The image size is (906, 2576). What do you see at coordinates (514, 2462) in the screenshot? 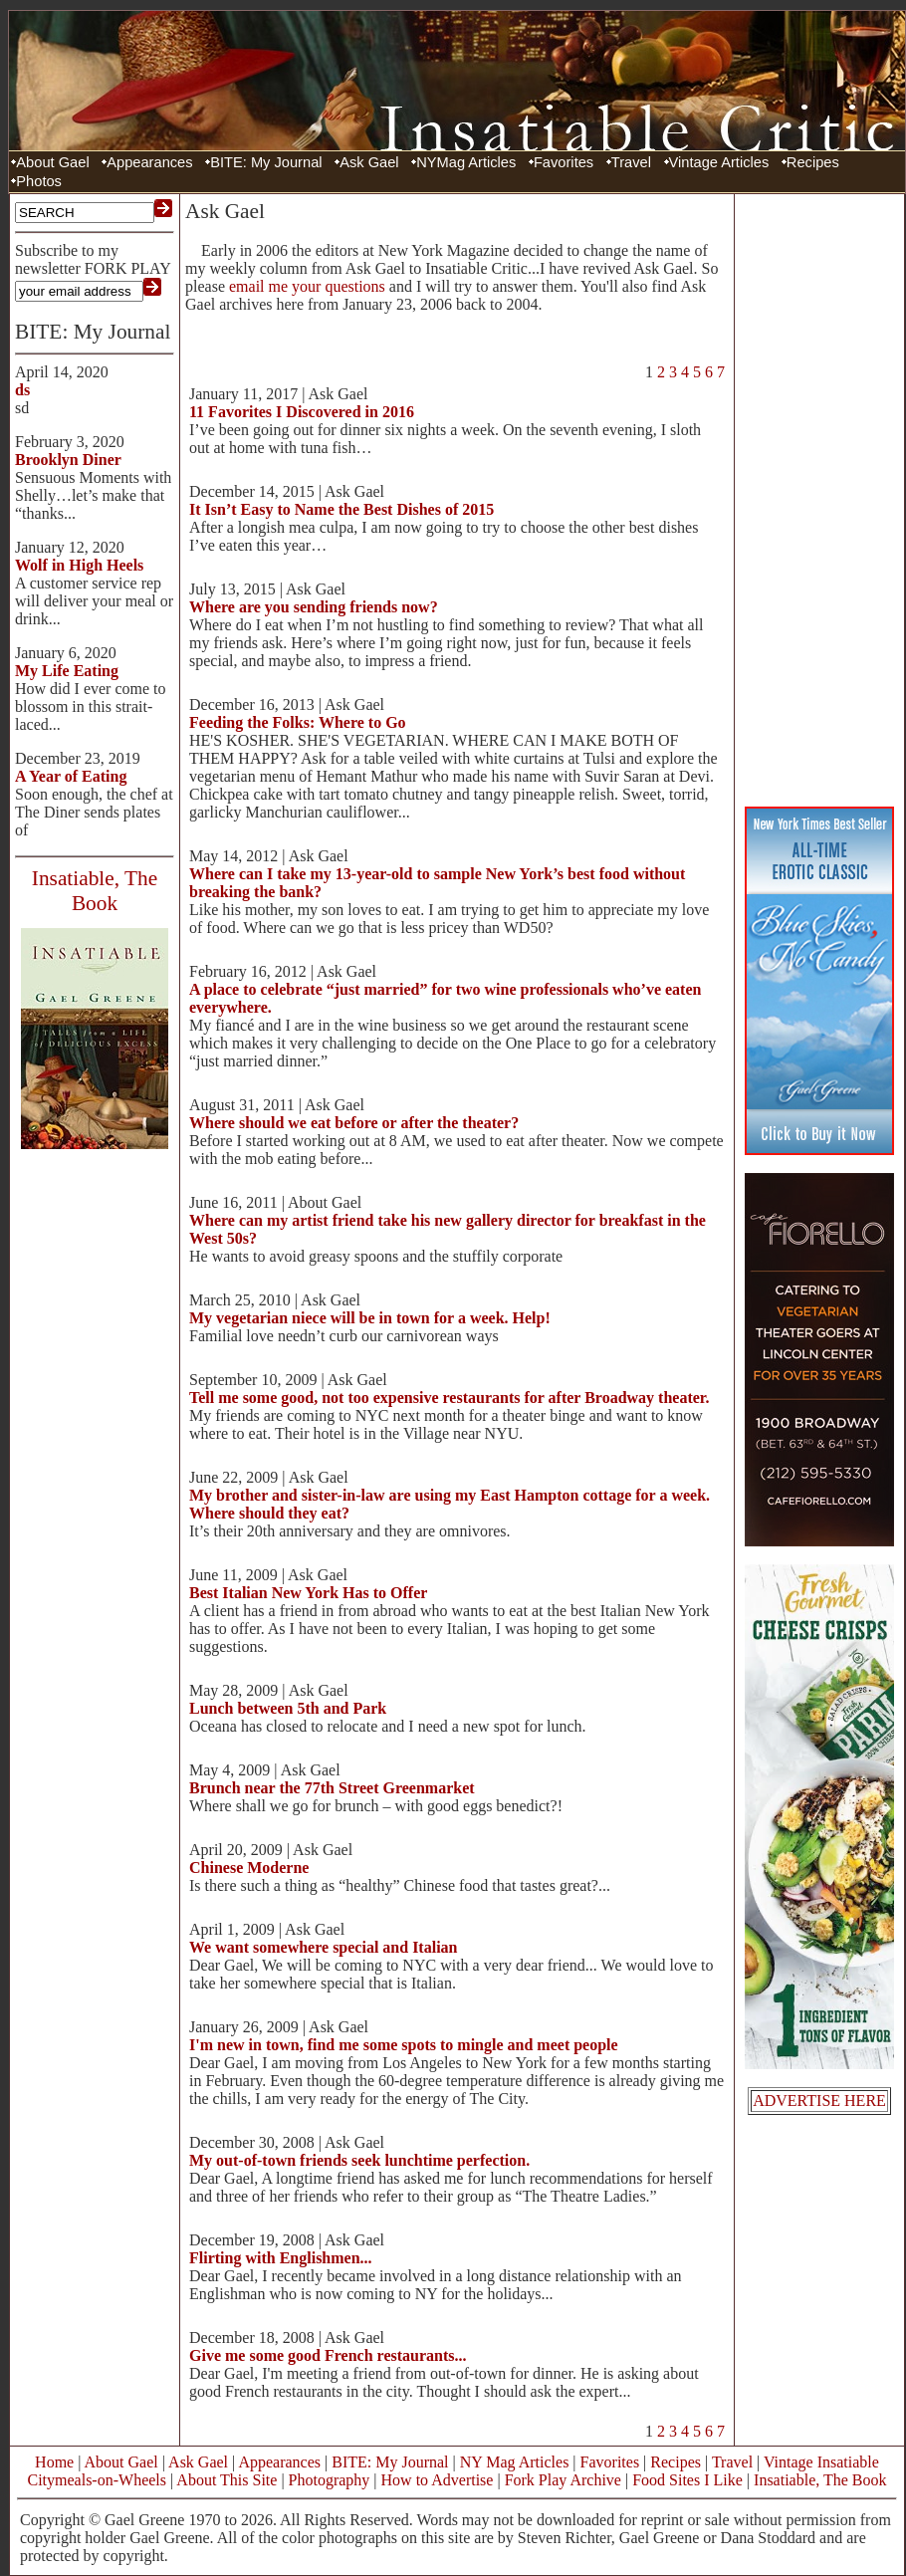
I see `NY Mag Articles` at bounding box center [514, 2462].